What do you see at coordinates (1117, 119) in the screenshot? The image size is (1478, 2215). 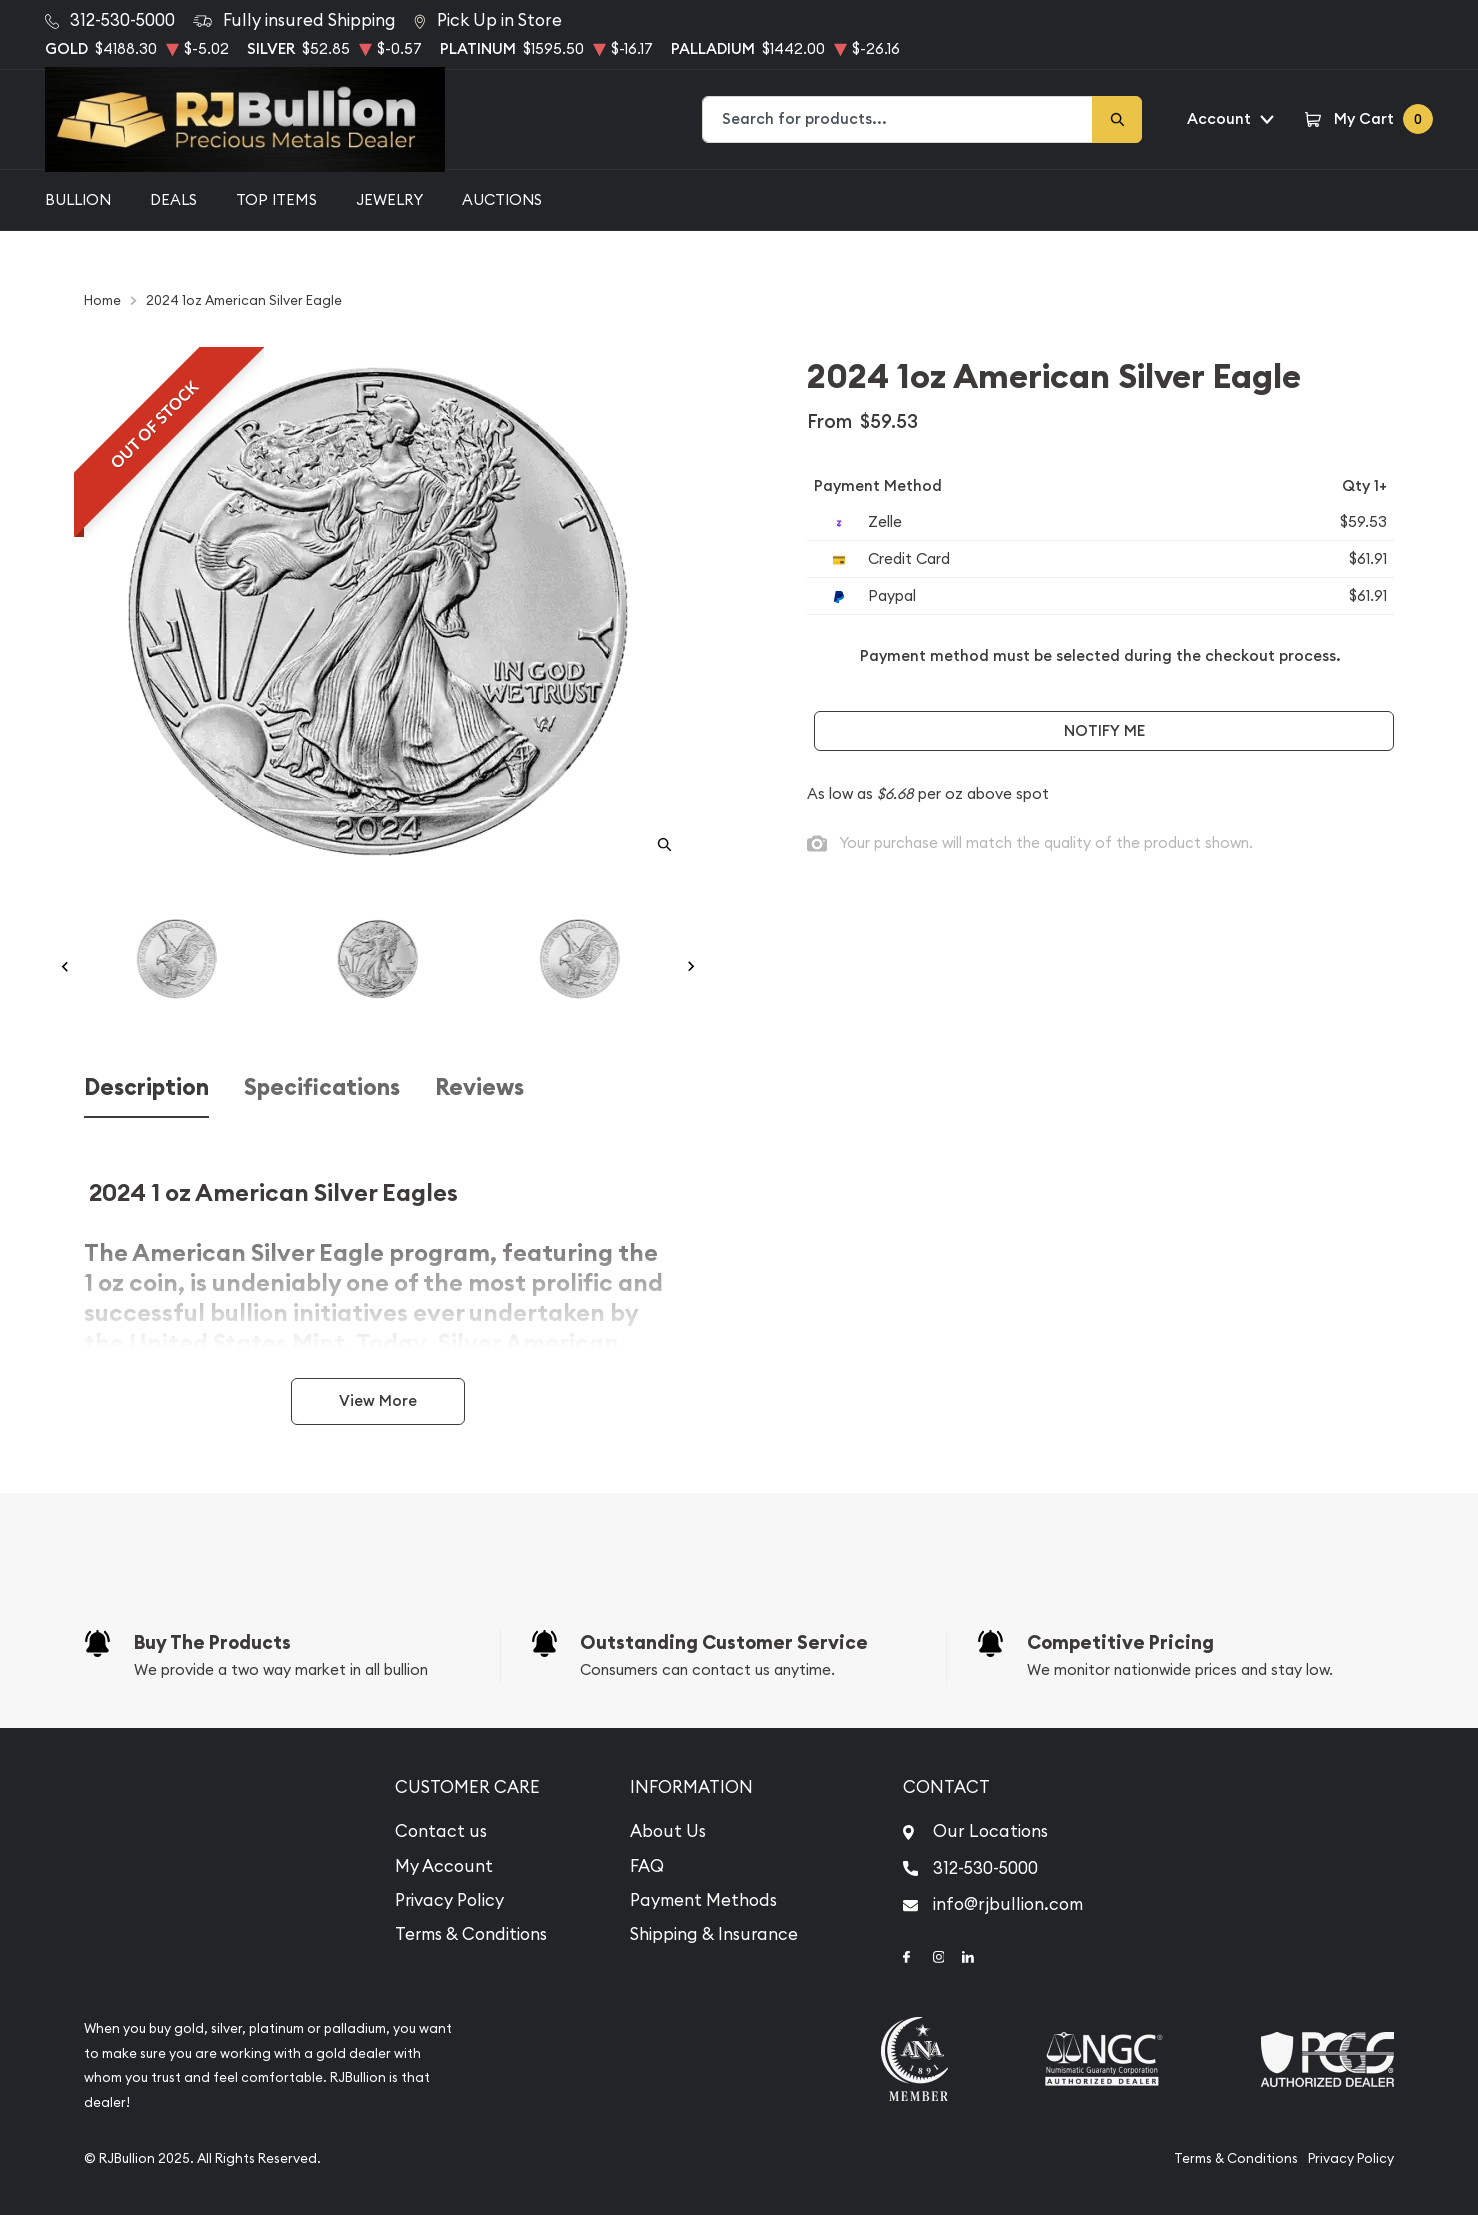 I see `[Search]` at bounding box center [1117, 119].